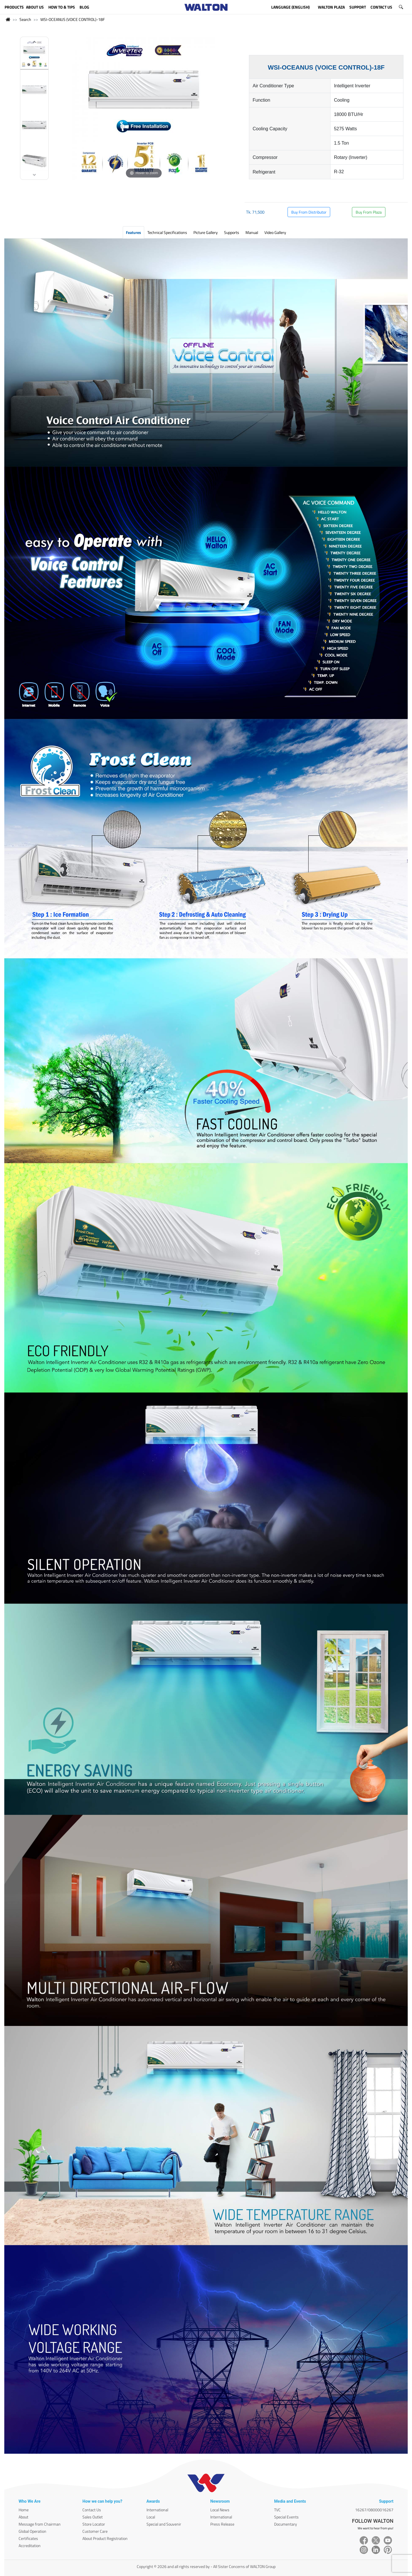  I want to click on Video Gallery, so click(275, 232).